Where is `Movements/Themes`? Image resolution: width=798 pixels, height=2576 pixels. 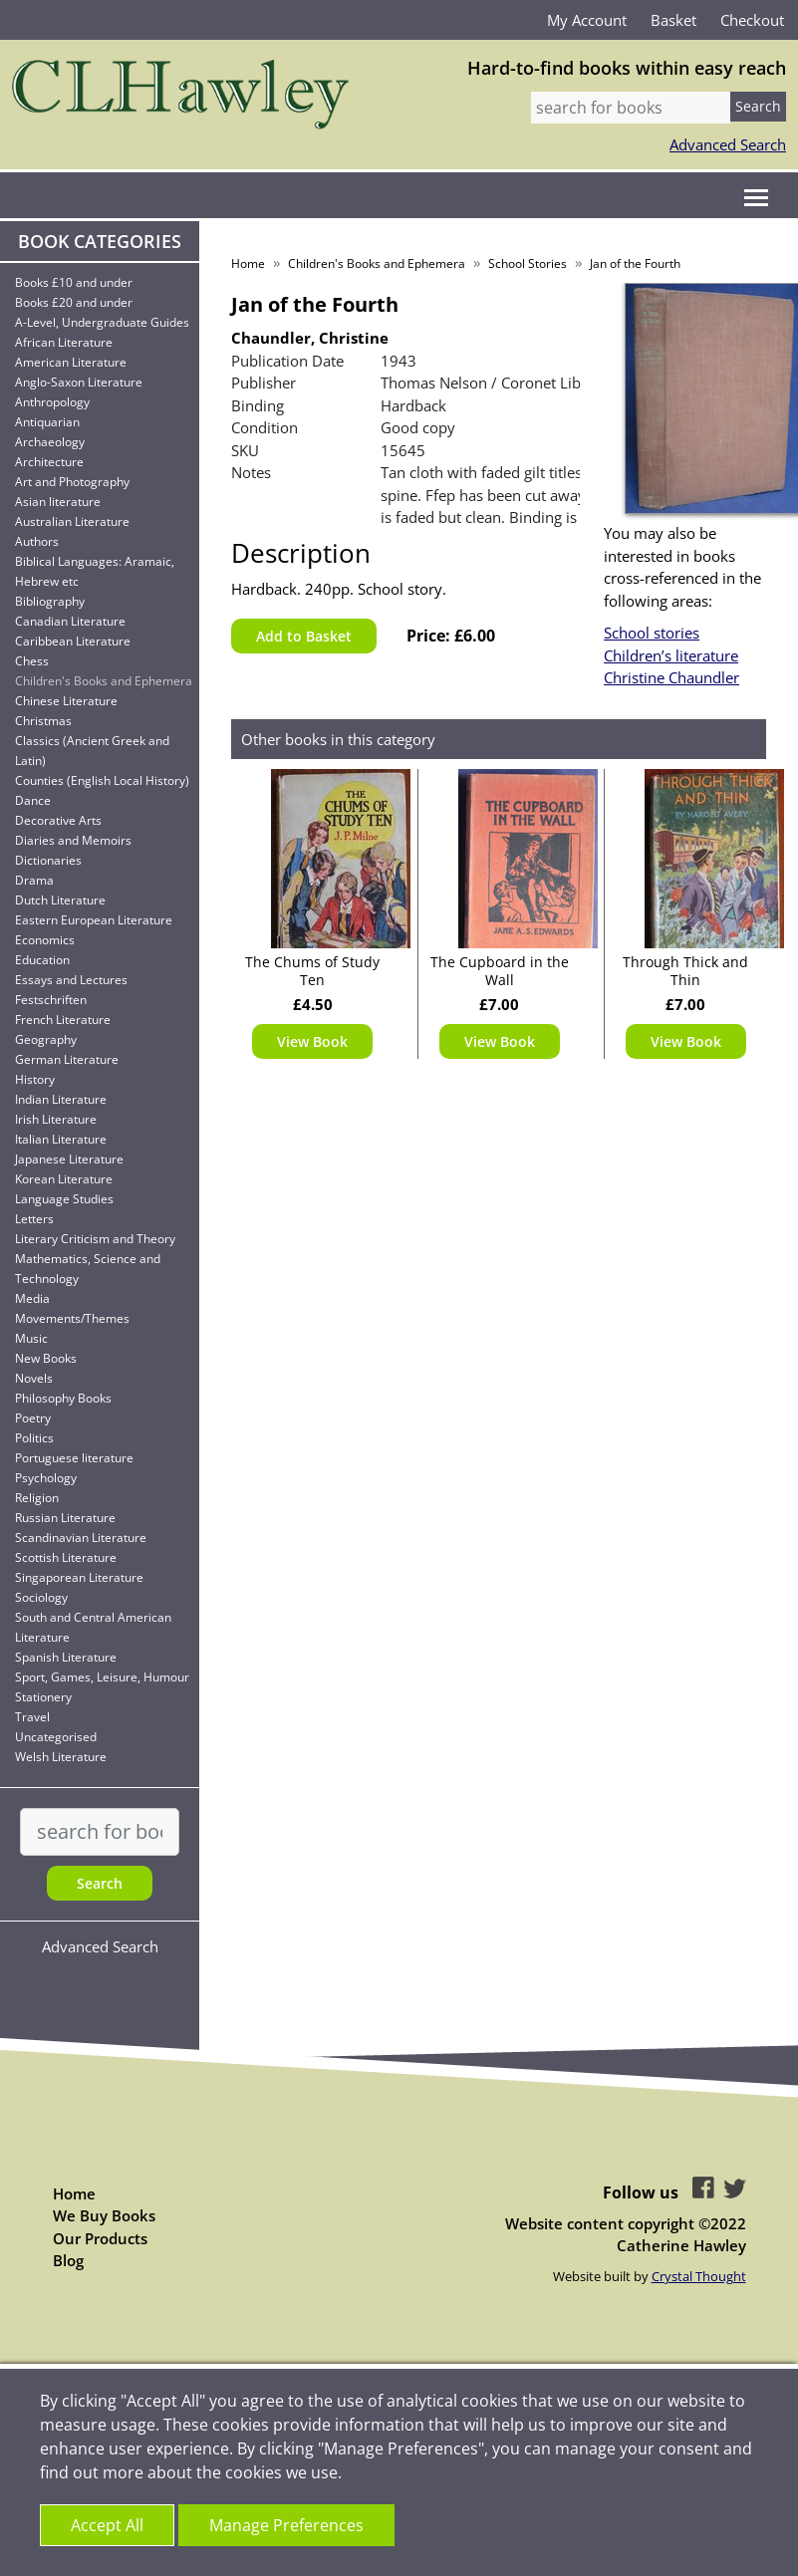
Movements/Themes is located at coordinates (72, 1318).